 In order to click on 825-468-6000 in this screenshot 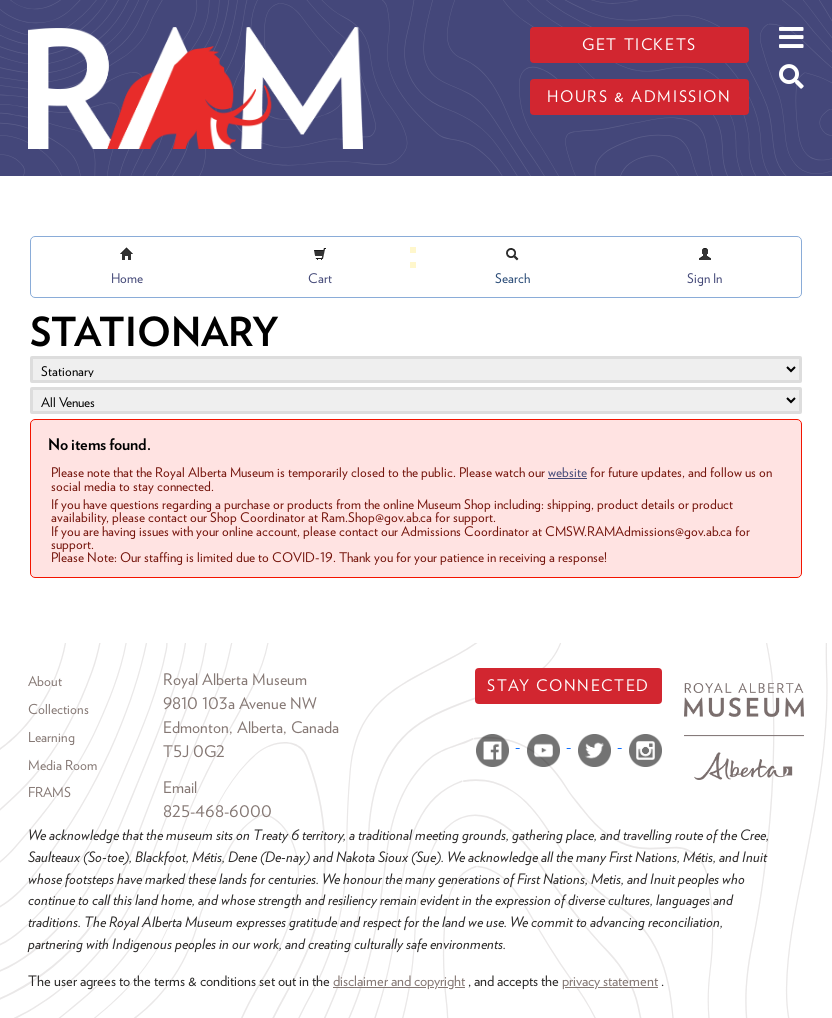, I will do `click(217, 811)`.